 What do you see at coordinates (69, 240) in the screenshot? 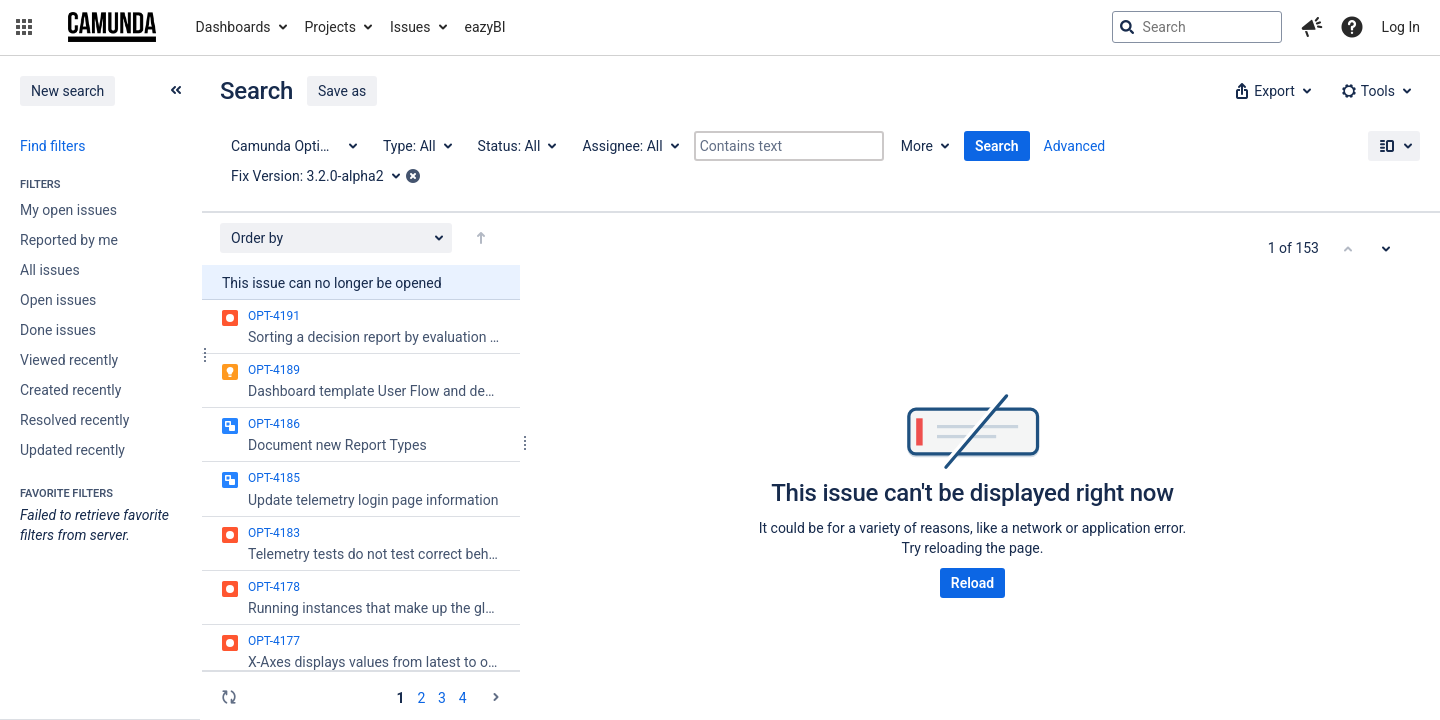
I see `Reported by me` at bounding box center [69, 240].